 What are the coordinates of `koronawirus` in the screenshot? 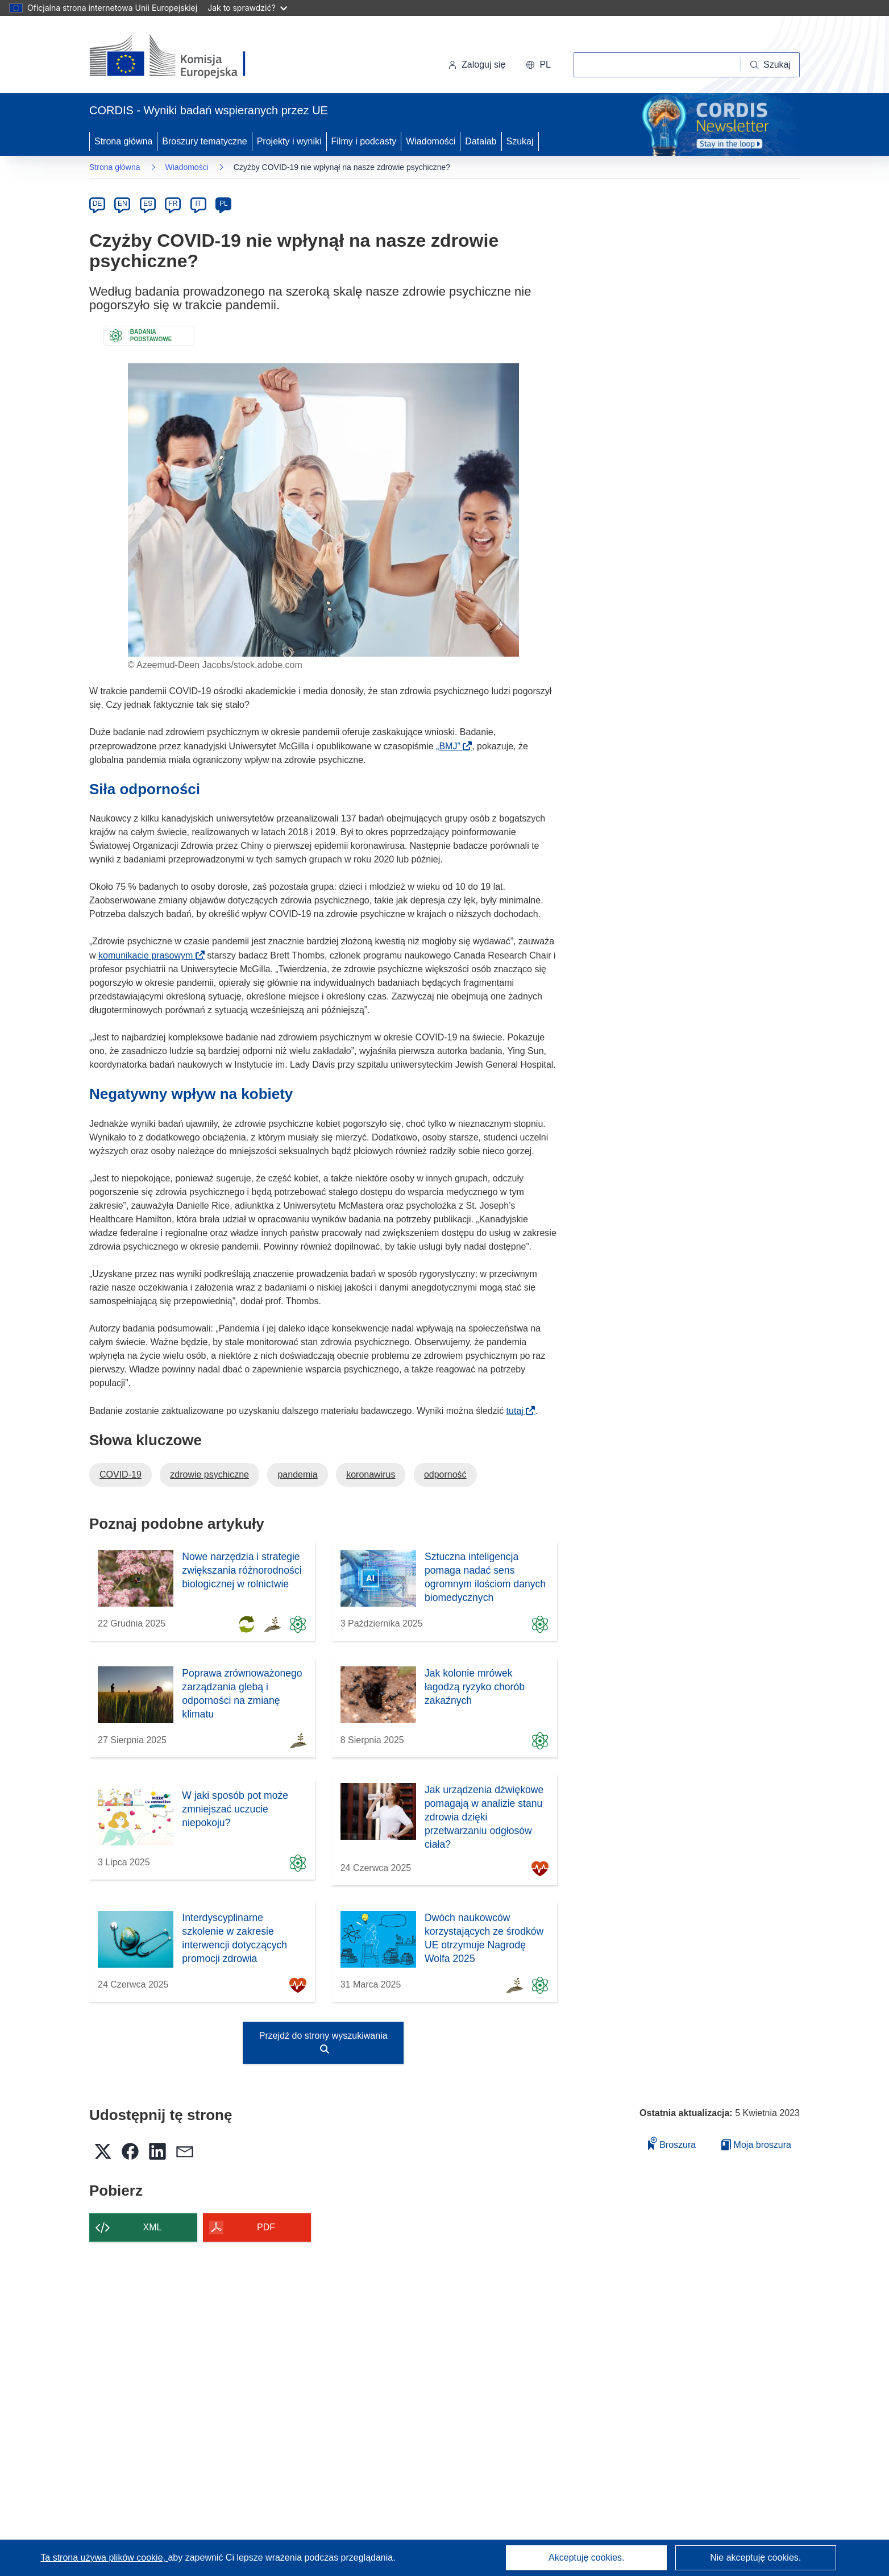 It's located at (370, 1474).